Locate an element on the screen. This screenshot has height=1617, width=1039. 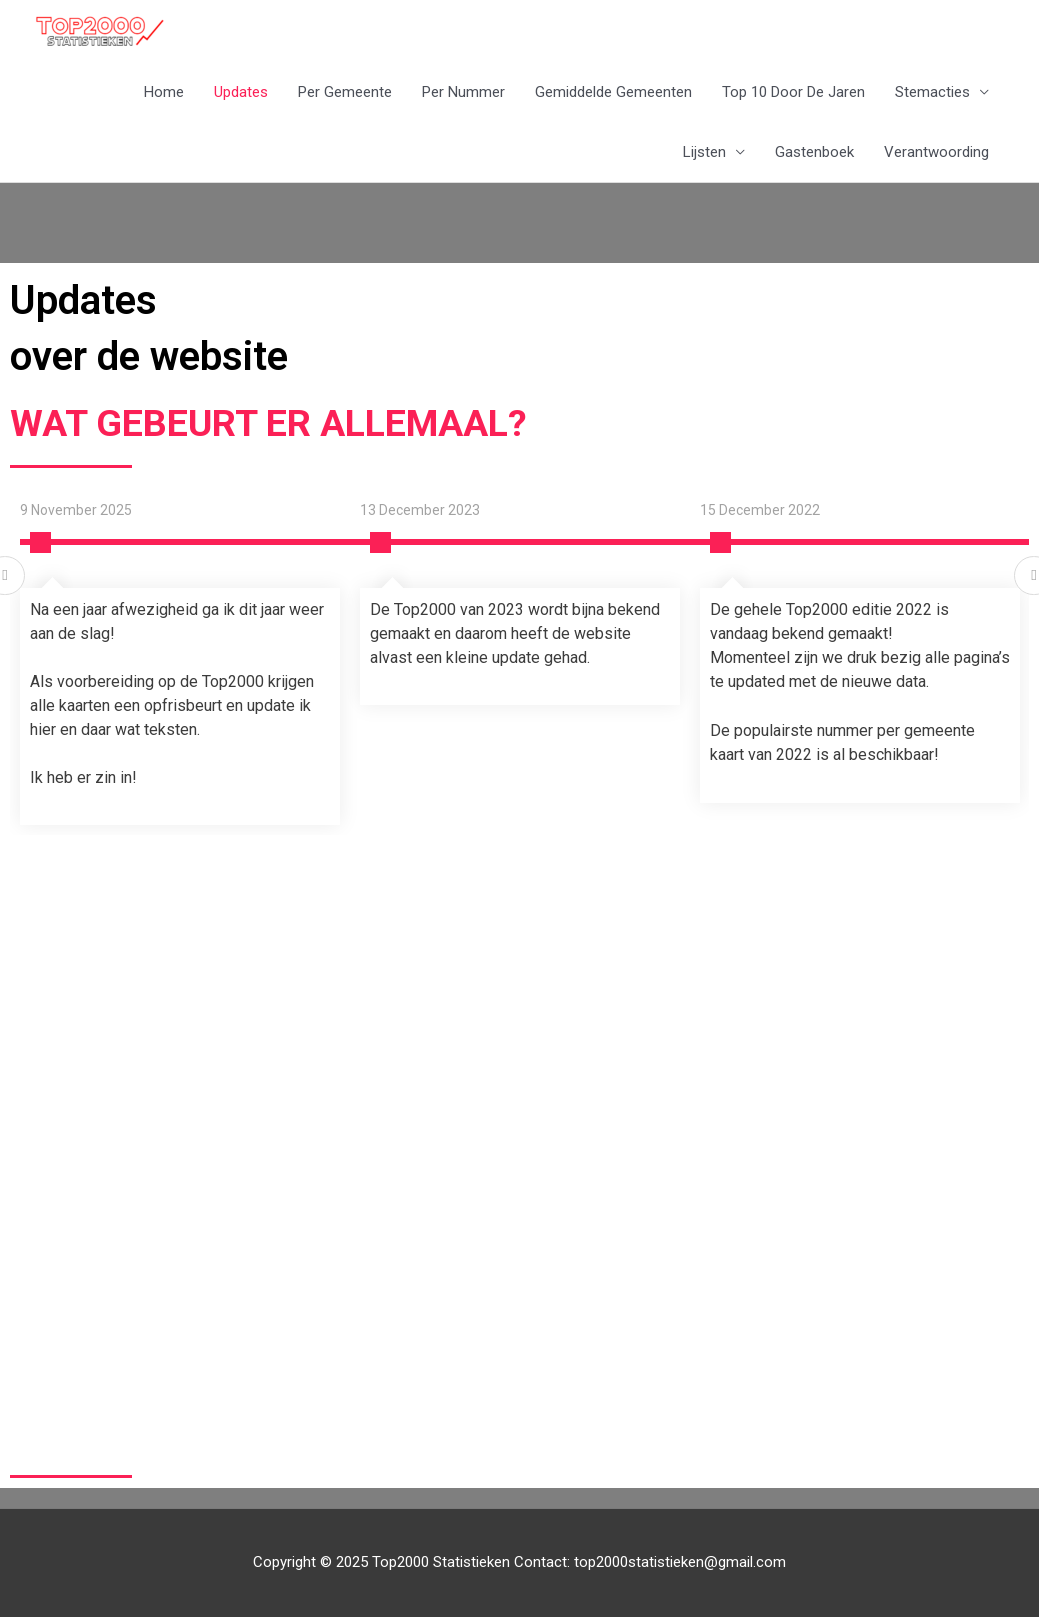
Per Gemeente is located at coordinates (345, 92).